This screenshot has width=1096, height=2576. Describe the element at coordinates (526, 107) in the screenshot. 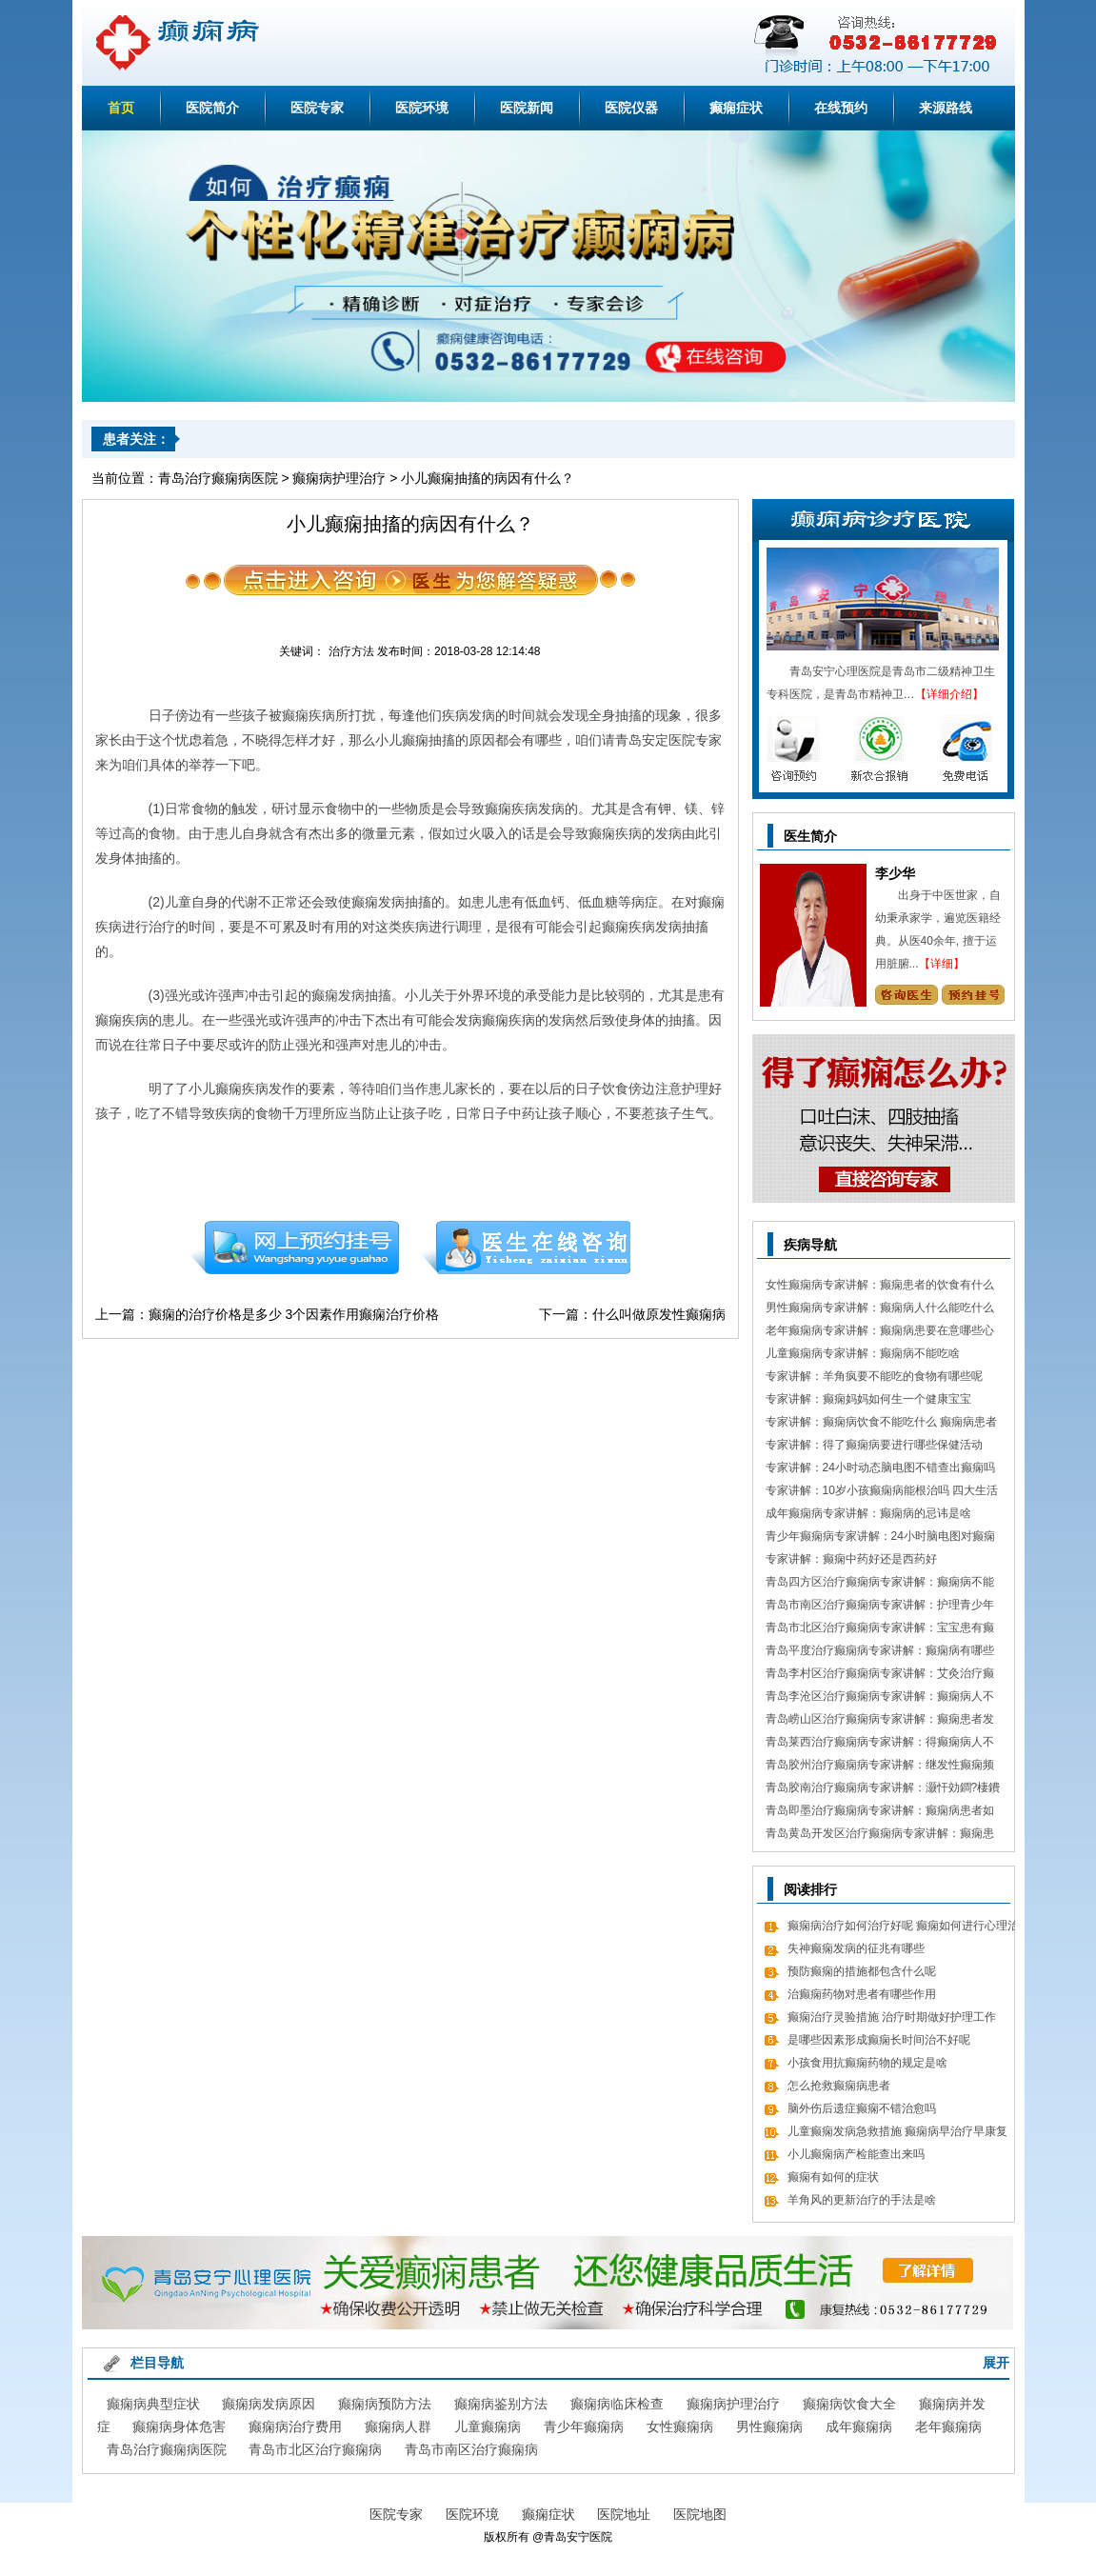

I see `医院新闻` at that location.